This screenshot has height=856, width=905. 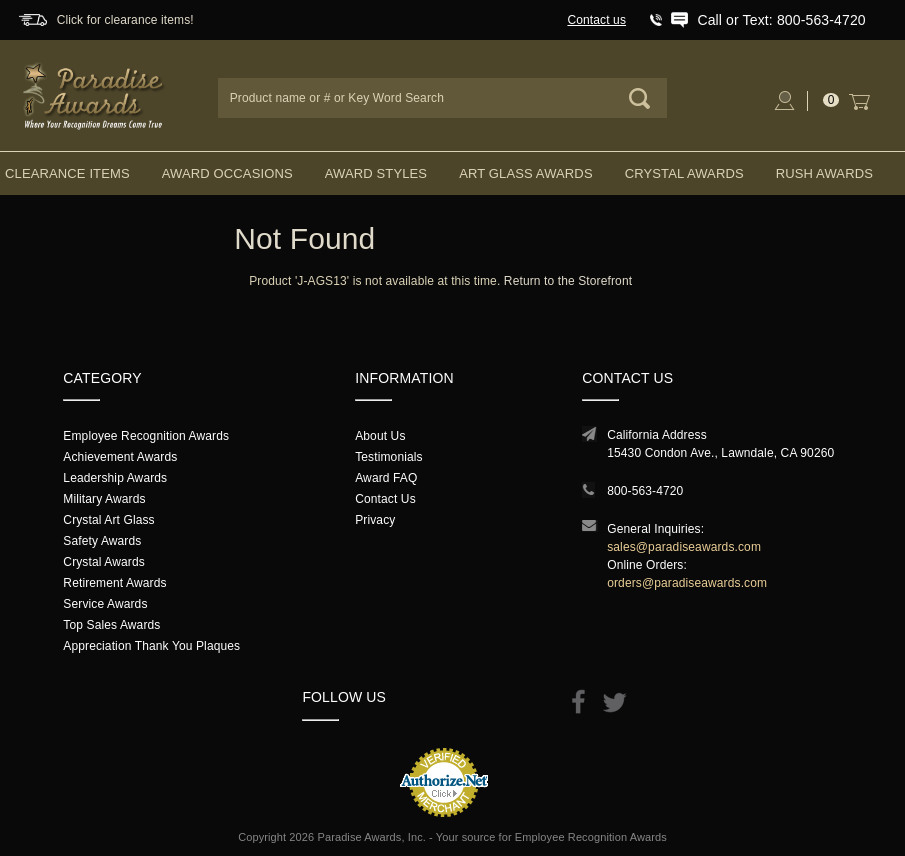 What do you see at coordinates (120, 457) in the screenshot?
I see `Achievement Awards` at bounding box center [120, 457].